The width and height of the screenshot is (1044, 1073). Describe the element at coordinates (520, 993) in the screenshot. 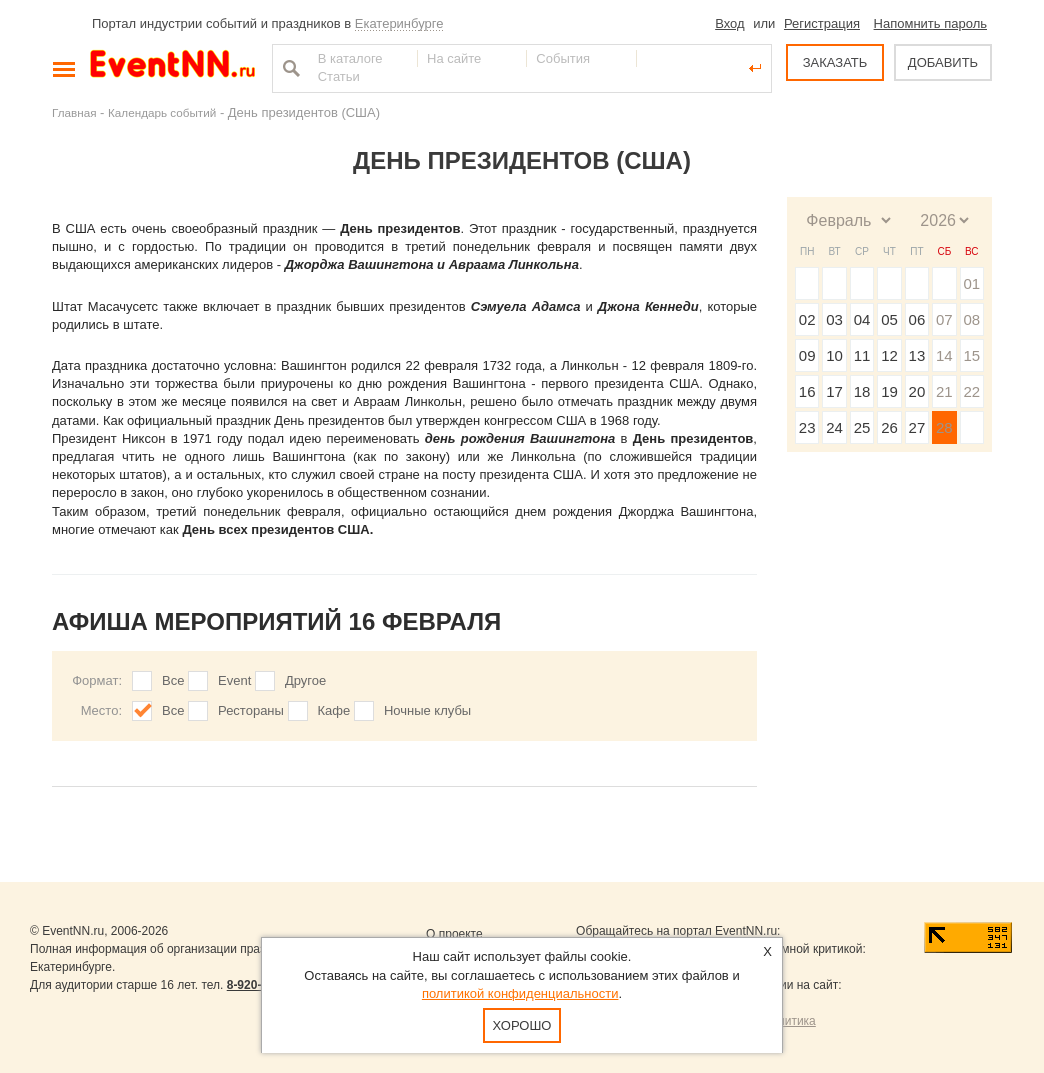

I see `политикой конфиденциальности` at that location.